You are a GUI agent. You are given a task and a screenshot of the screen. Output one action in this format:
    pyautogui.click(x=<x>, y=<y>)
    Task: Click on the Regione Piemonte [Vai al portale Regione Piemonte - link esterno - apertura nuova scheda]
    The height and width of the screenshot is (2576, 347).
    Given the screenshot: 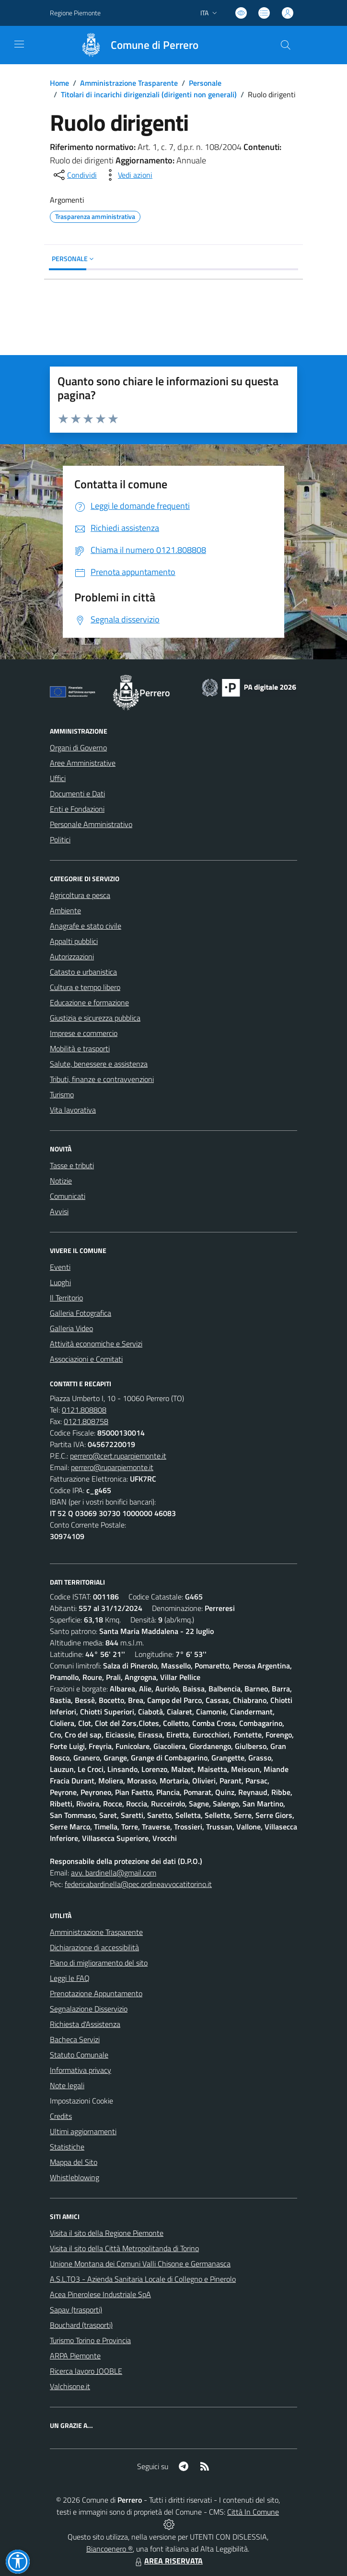 What is the action you would take?
    pyautogui.click(x=75, y=13)
    